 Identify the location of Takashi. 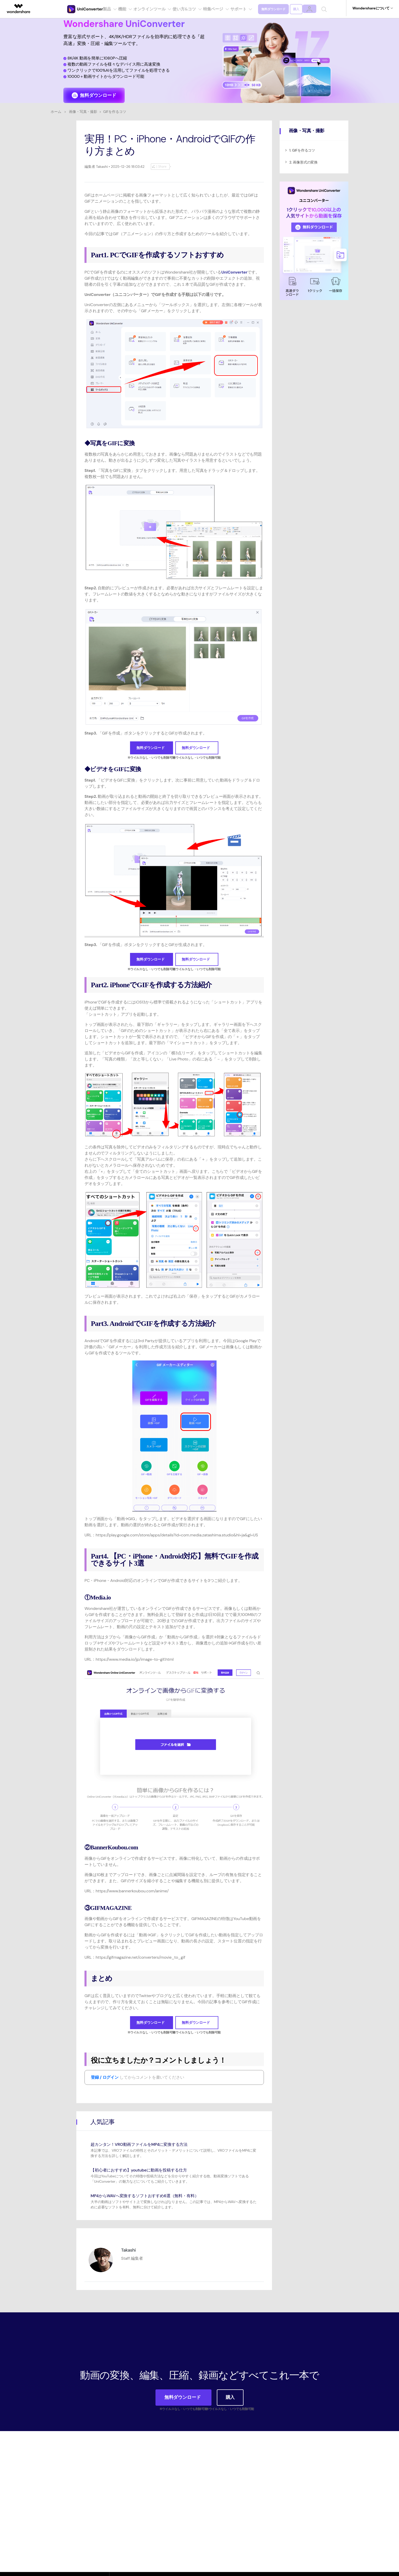
(101, 164).